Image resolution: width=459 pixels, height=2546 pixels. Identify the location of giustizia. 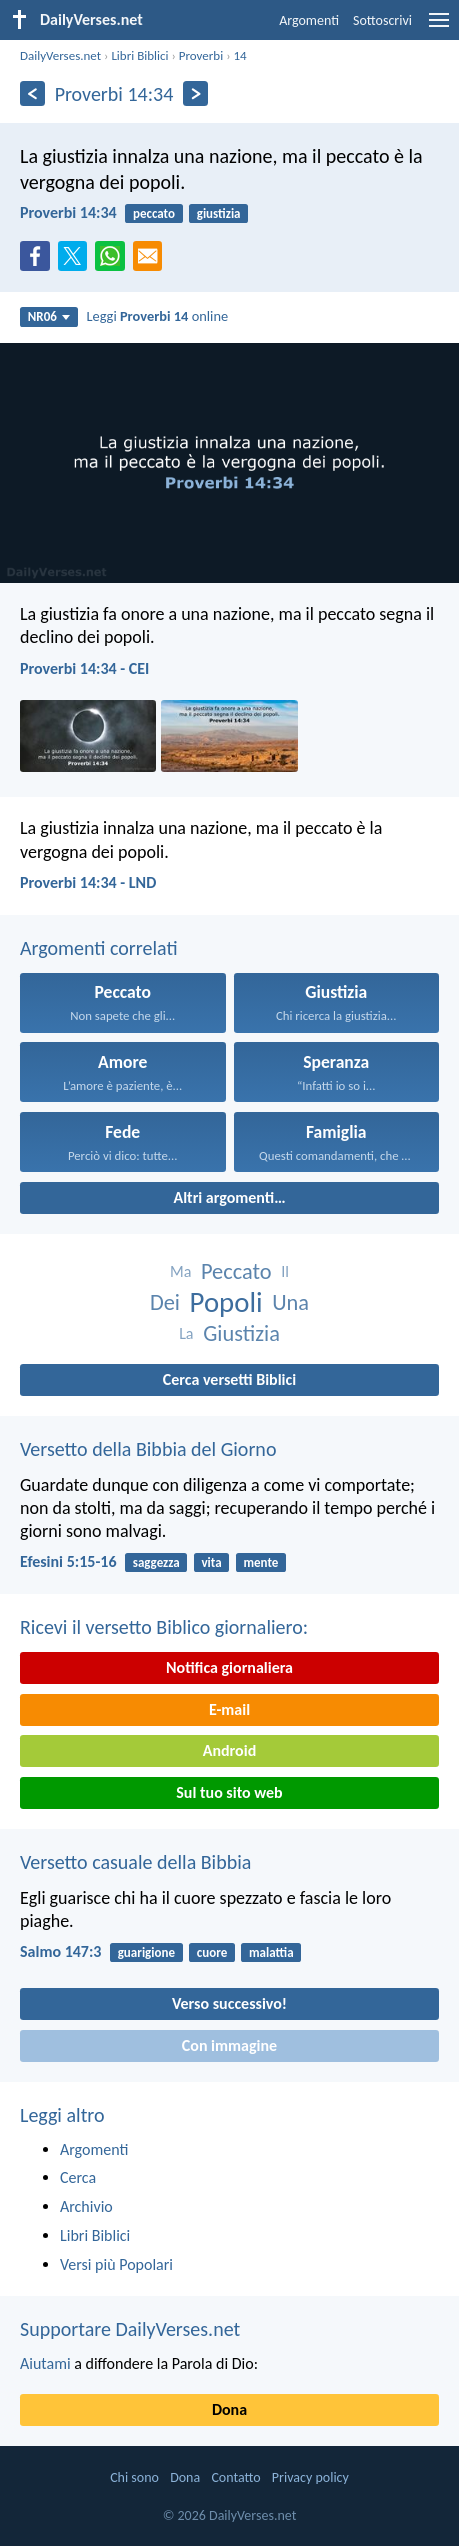
(219, 213).